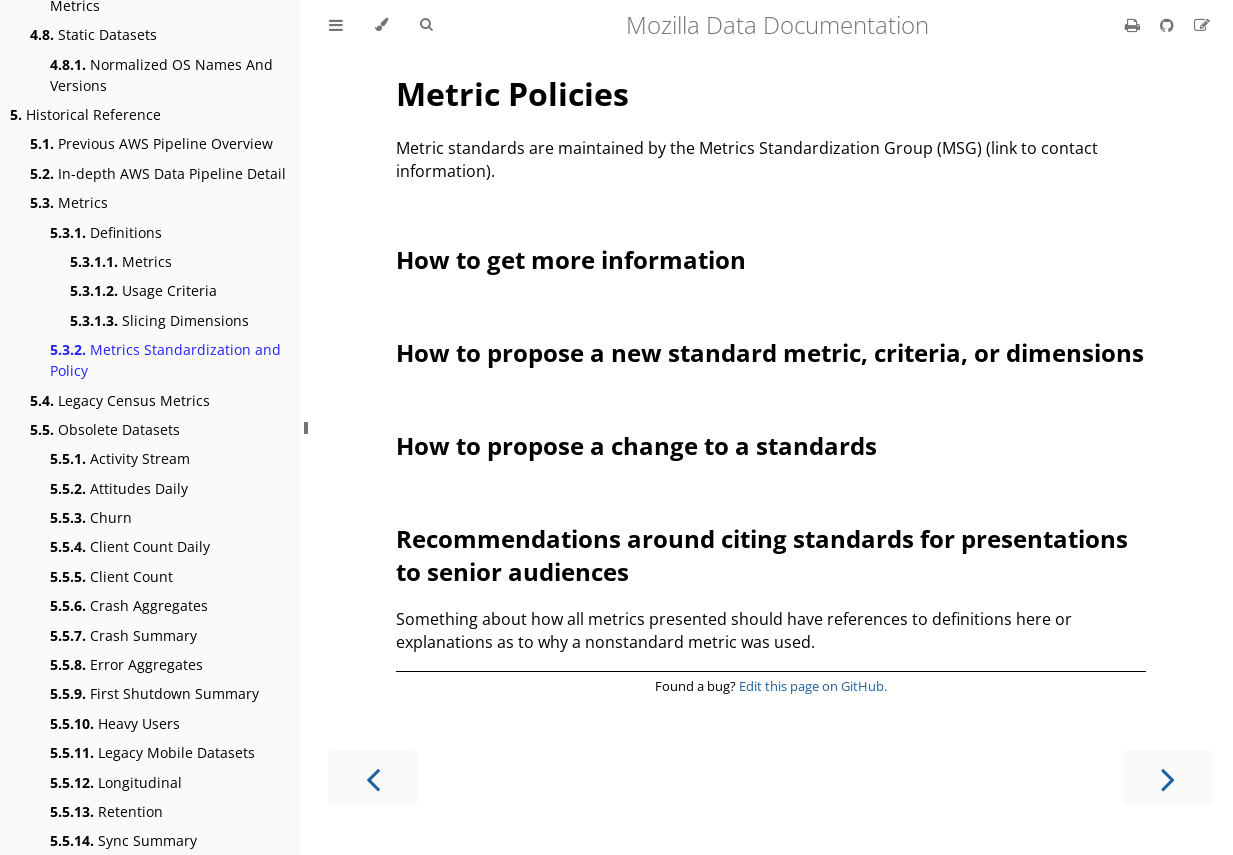 The image size is (1233, 855). Describe the element at coordinates (91, 517) in the screenshot. I see `Churn` at that location.